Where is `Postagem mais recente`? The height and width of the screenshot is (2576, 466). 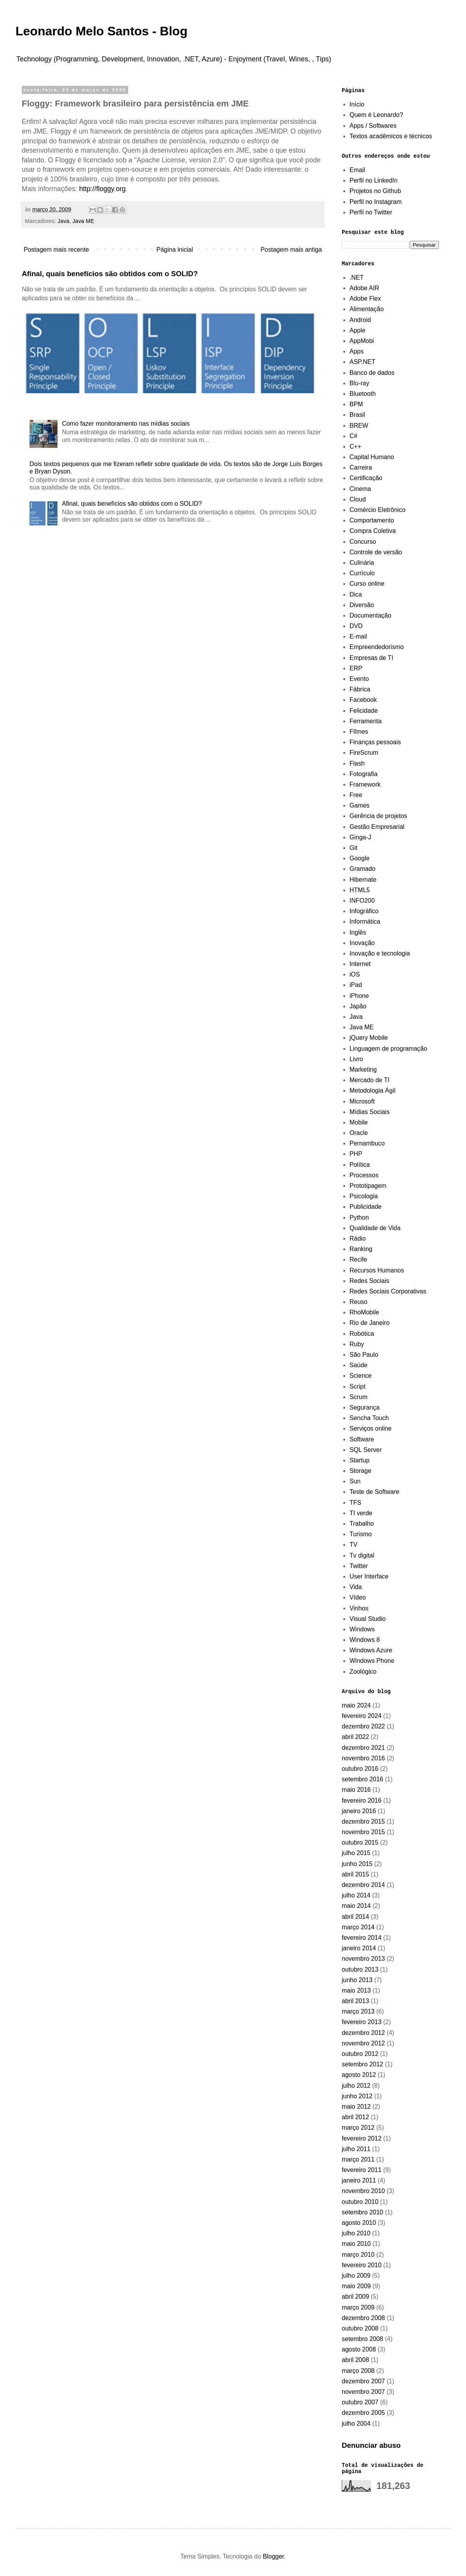
Postagem mais recente is located at coordinates (56, 249).